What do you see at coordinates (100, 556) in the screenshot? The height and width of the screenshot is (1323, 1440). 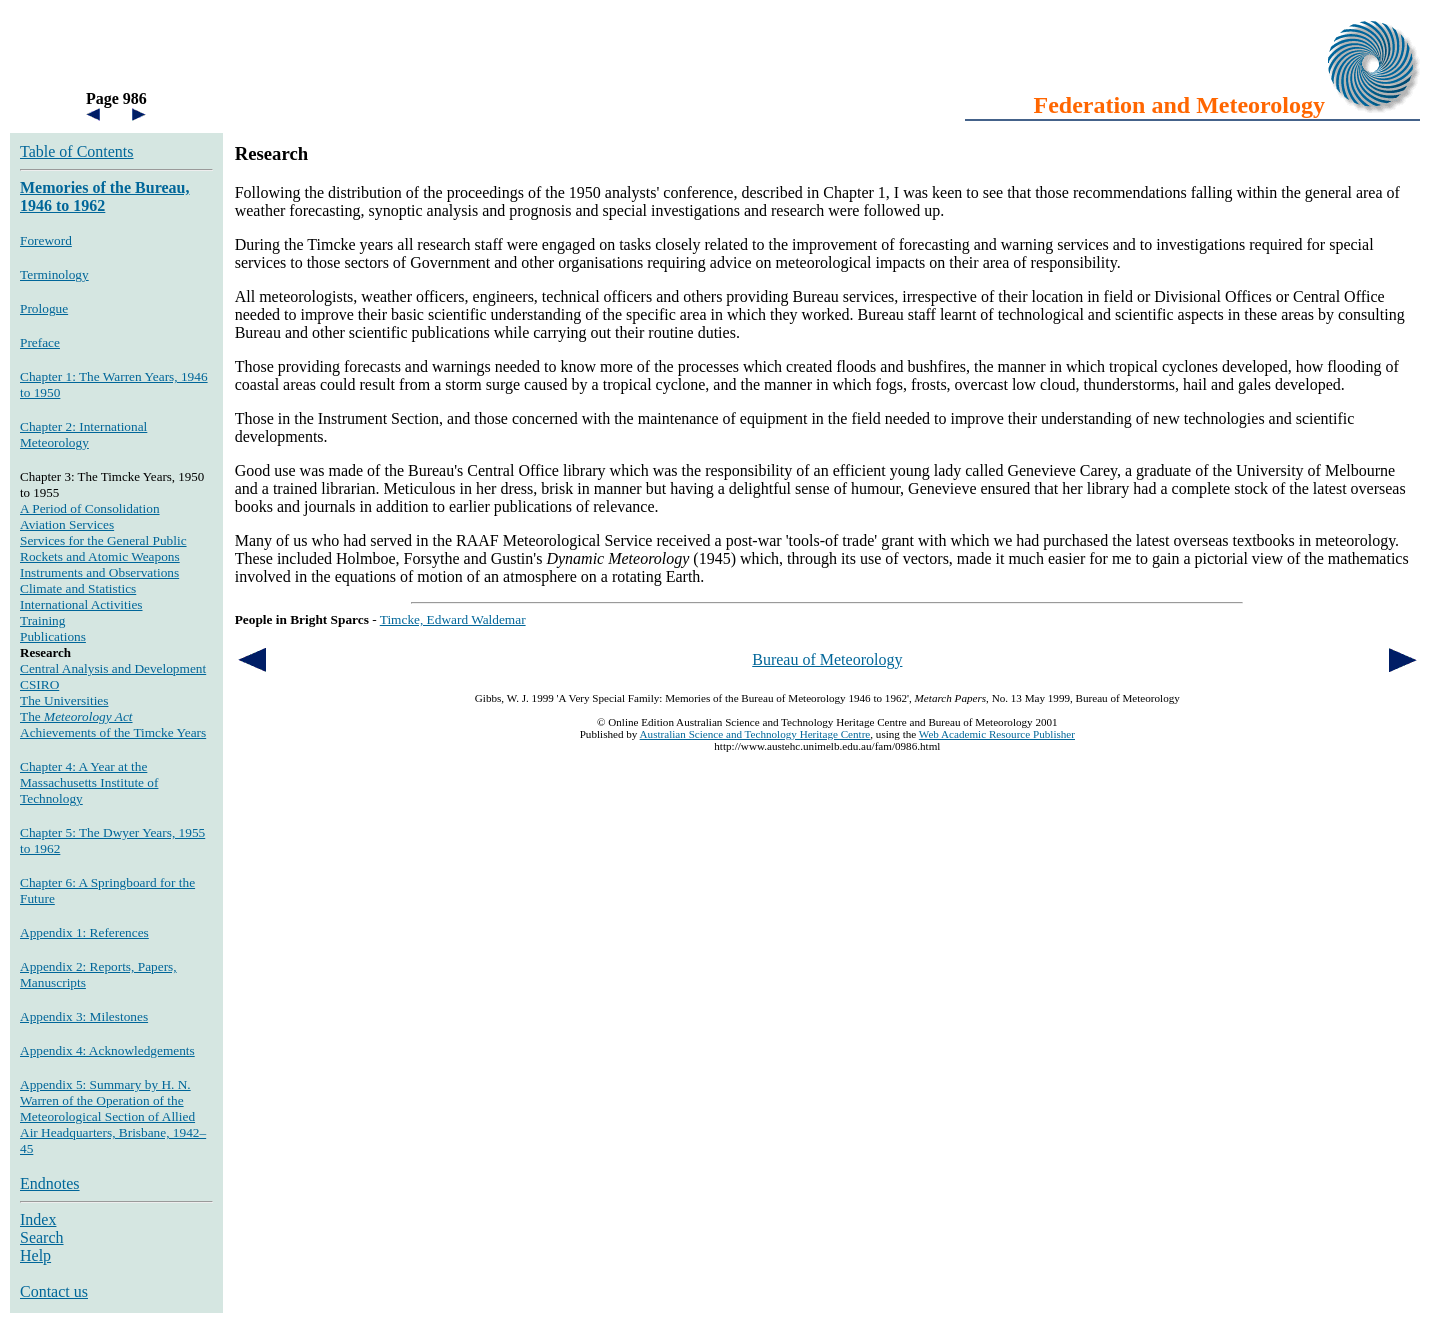 I see `Rockets and Atomic Weapons` at bounding box center [100, 556].